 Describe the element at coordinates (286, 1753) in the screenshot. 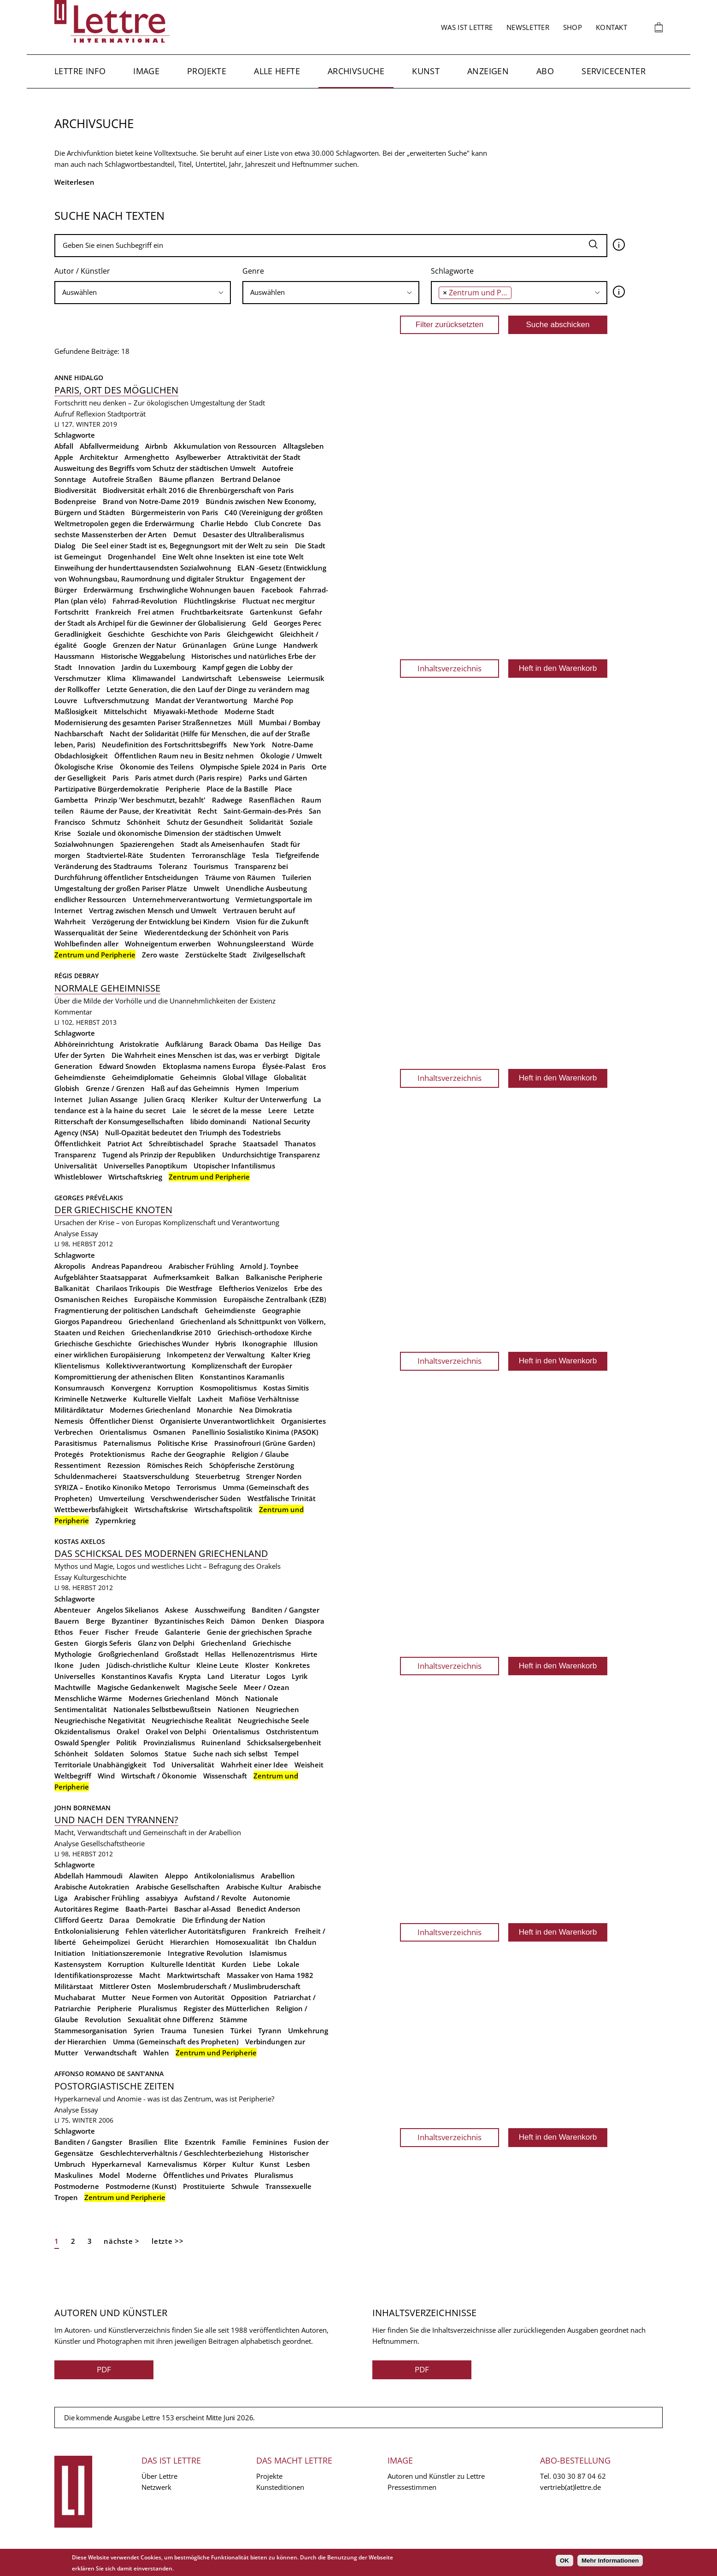

I see `Tempel` at that location.